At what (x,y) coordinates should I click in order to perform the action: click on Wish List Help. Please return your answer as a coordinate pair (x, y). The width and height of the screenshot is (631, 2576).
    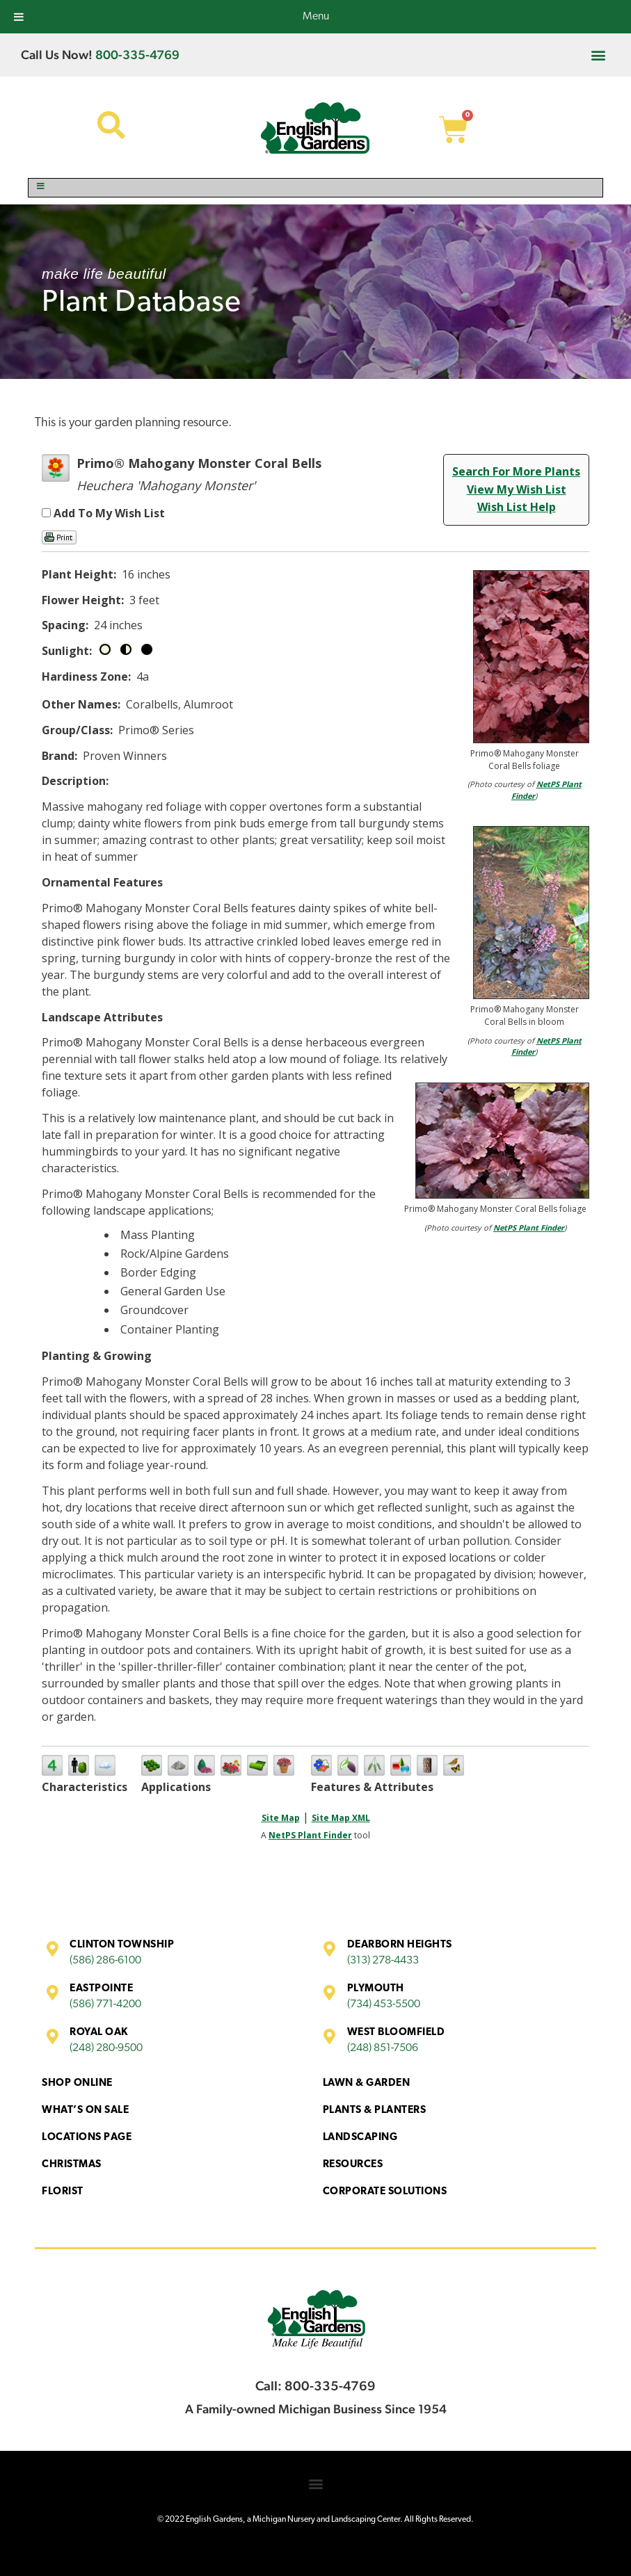
    Looking at the image, I should click on (516, 507).